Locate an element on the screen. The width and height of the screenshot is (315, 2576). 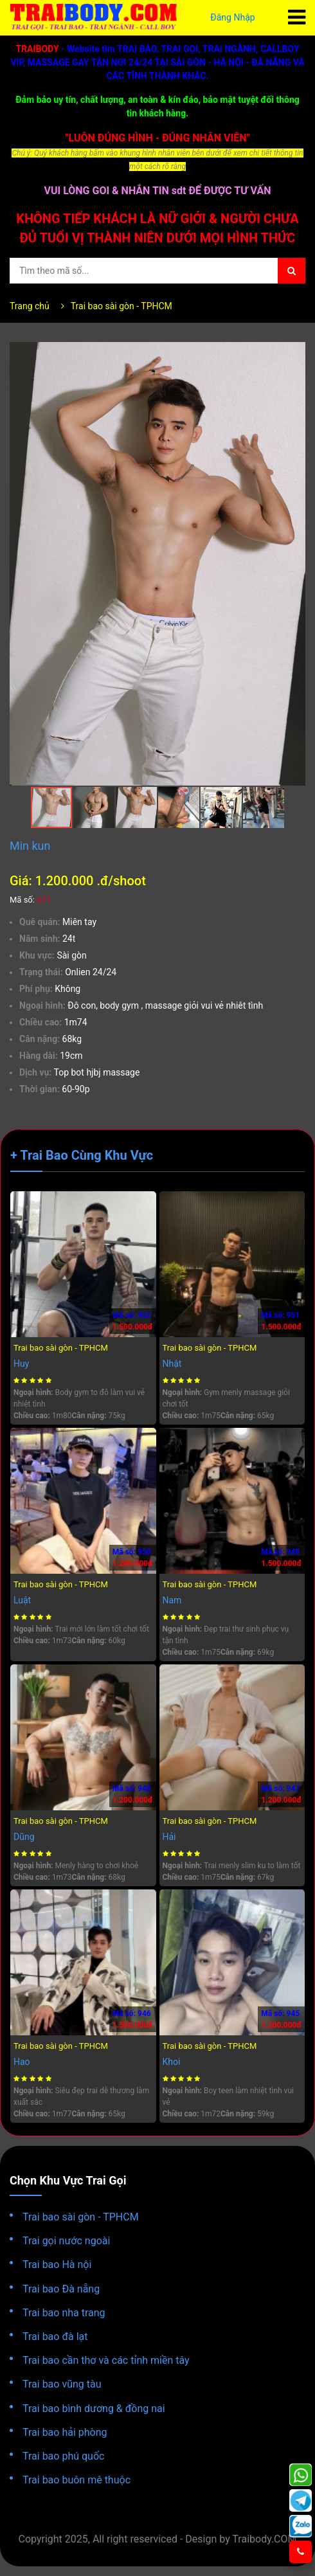
Trai bao hải phòng is located at coordinates (64, 2432).